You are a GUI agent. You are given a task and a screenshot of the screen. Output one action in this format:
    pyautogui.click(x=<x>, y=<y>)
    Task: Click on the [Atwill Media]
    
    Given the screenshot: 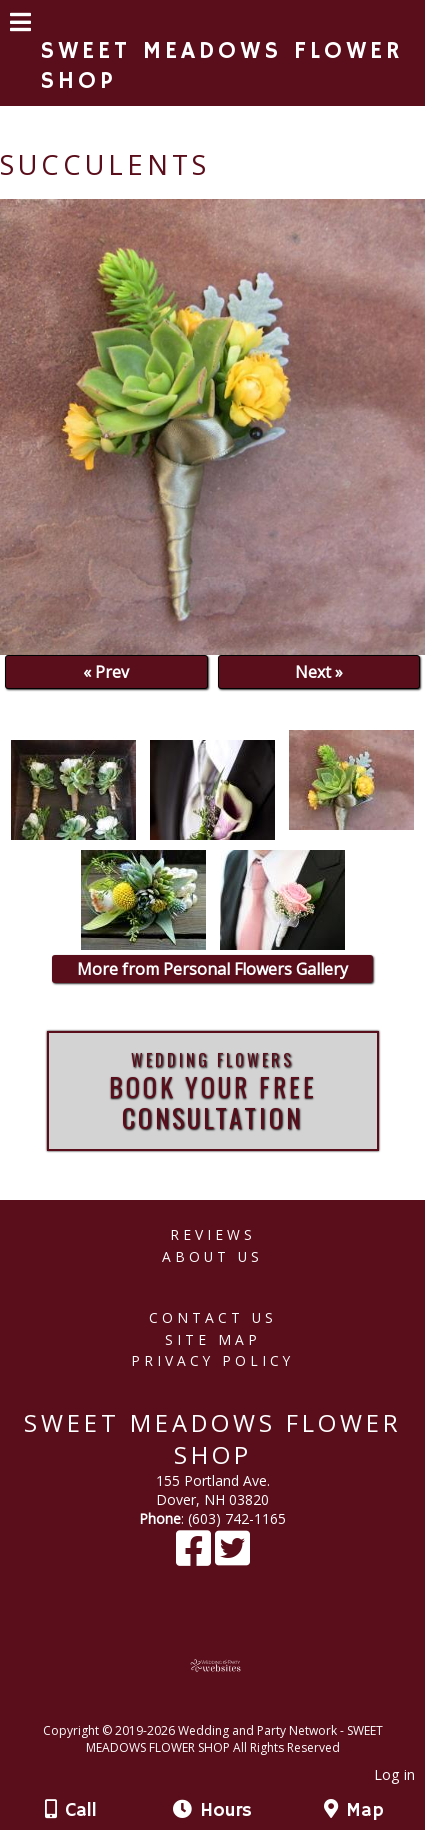 What is the action you would take?
    pyautogui.click(x=230, y=1708)
    